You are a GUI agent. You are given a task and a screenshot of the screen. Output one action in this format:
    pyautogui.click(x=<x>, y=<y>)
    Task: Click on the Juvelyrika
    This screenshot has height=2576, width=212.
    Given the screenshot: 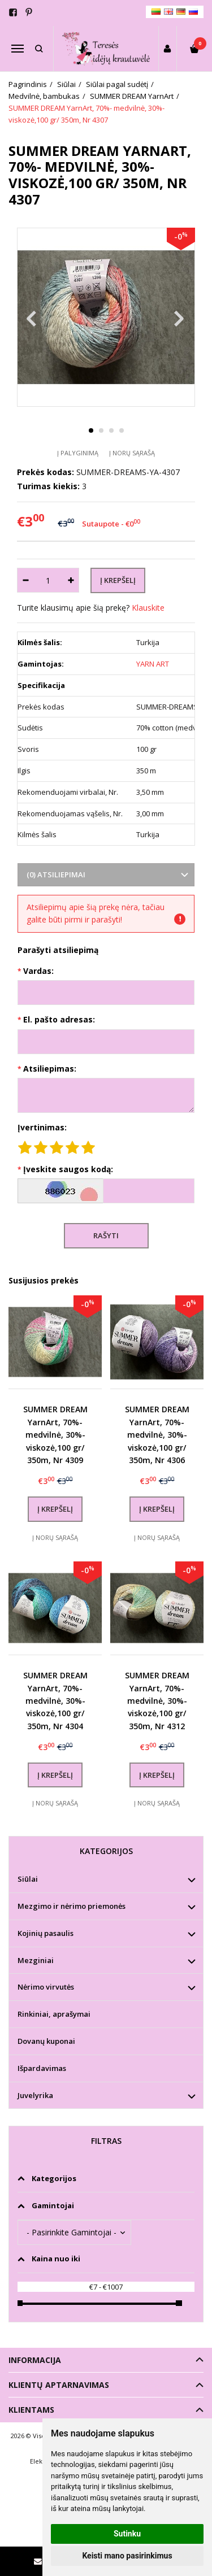 What is the action you would take?
    pyautogui.click(x=35, y=2095)
    